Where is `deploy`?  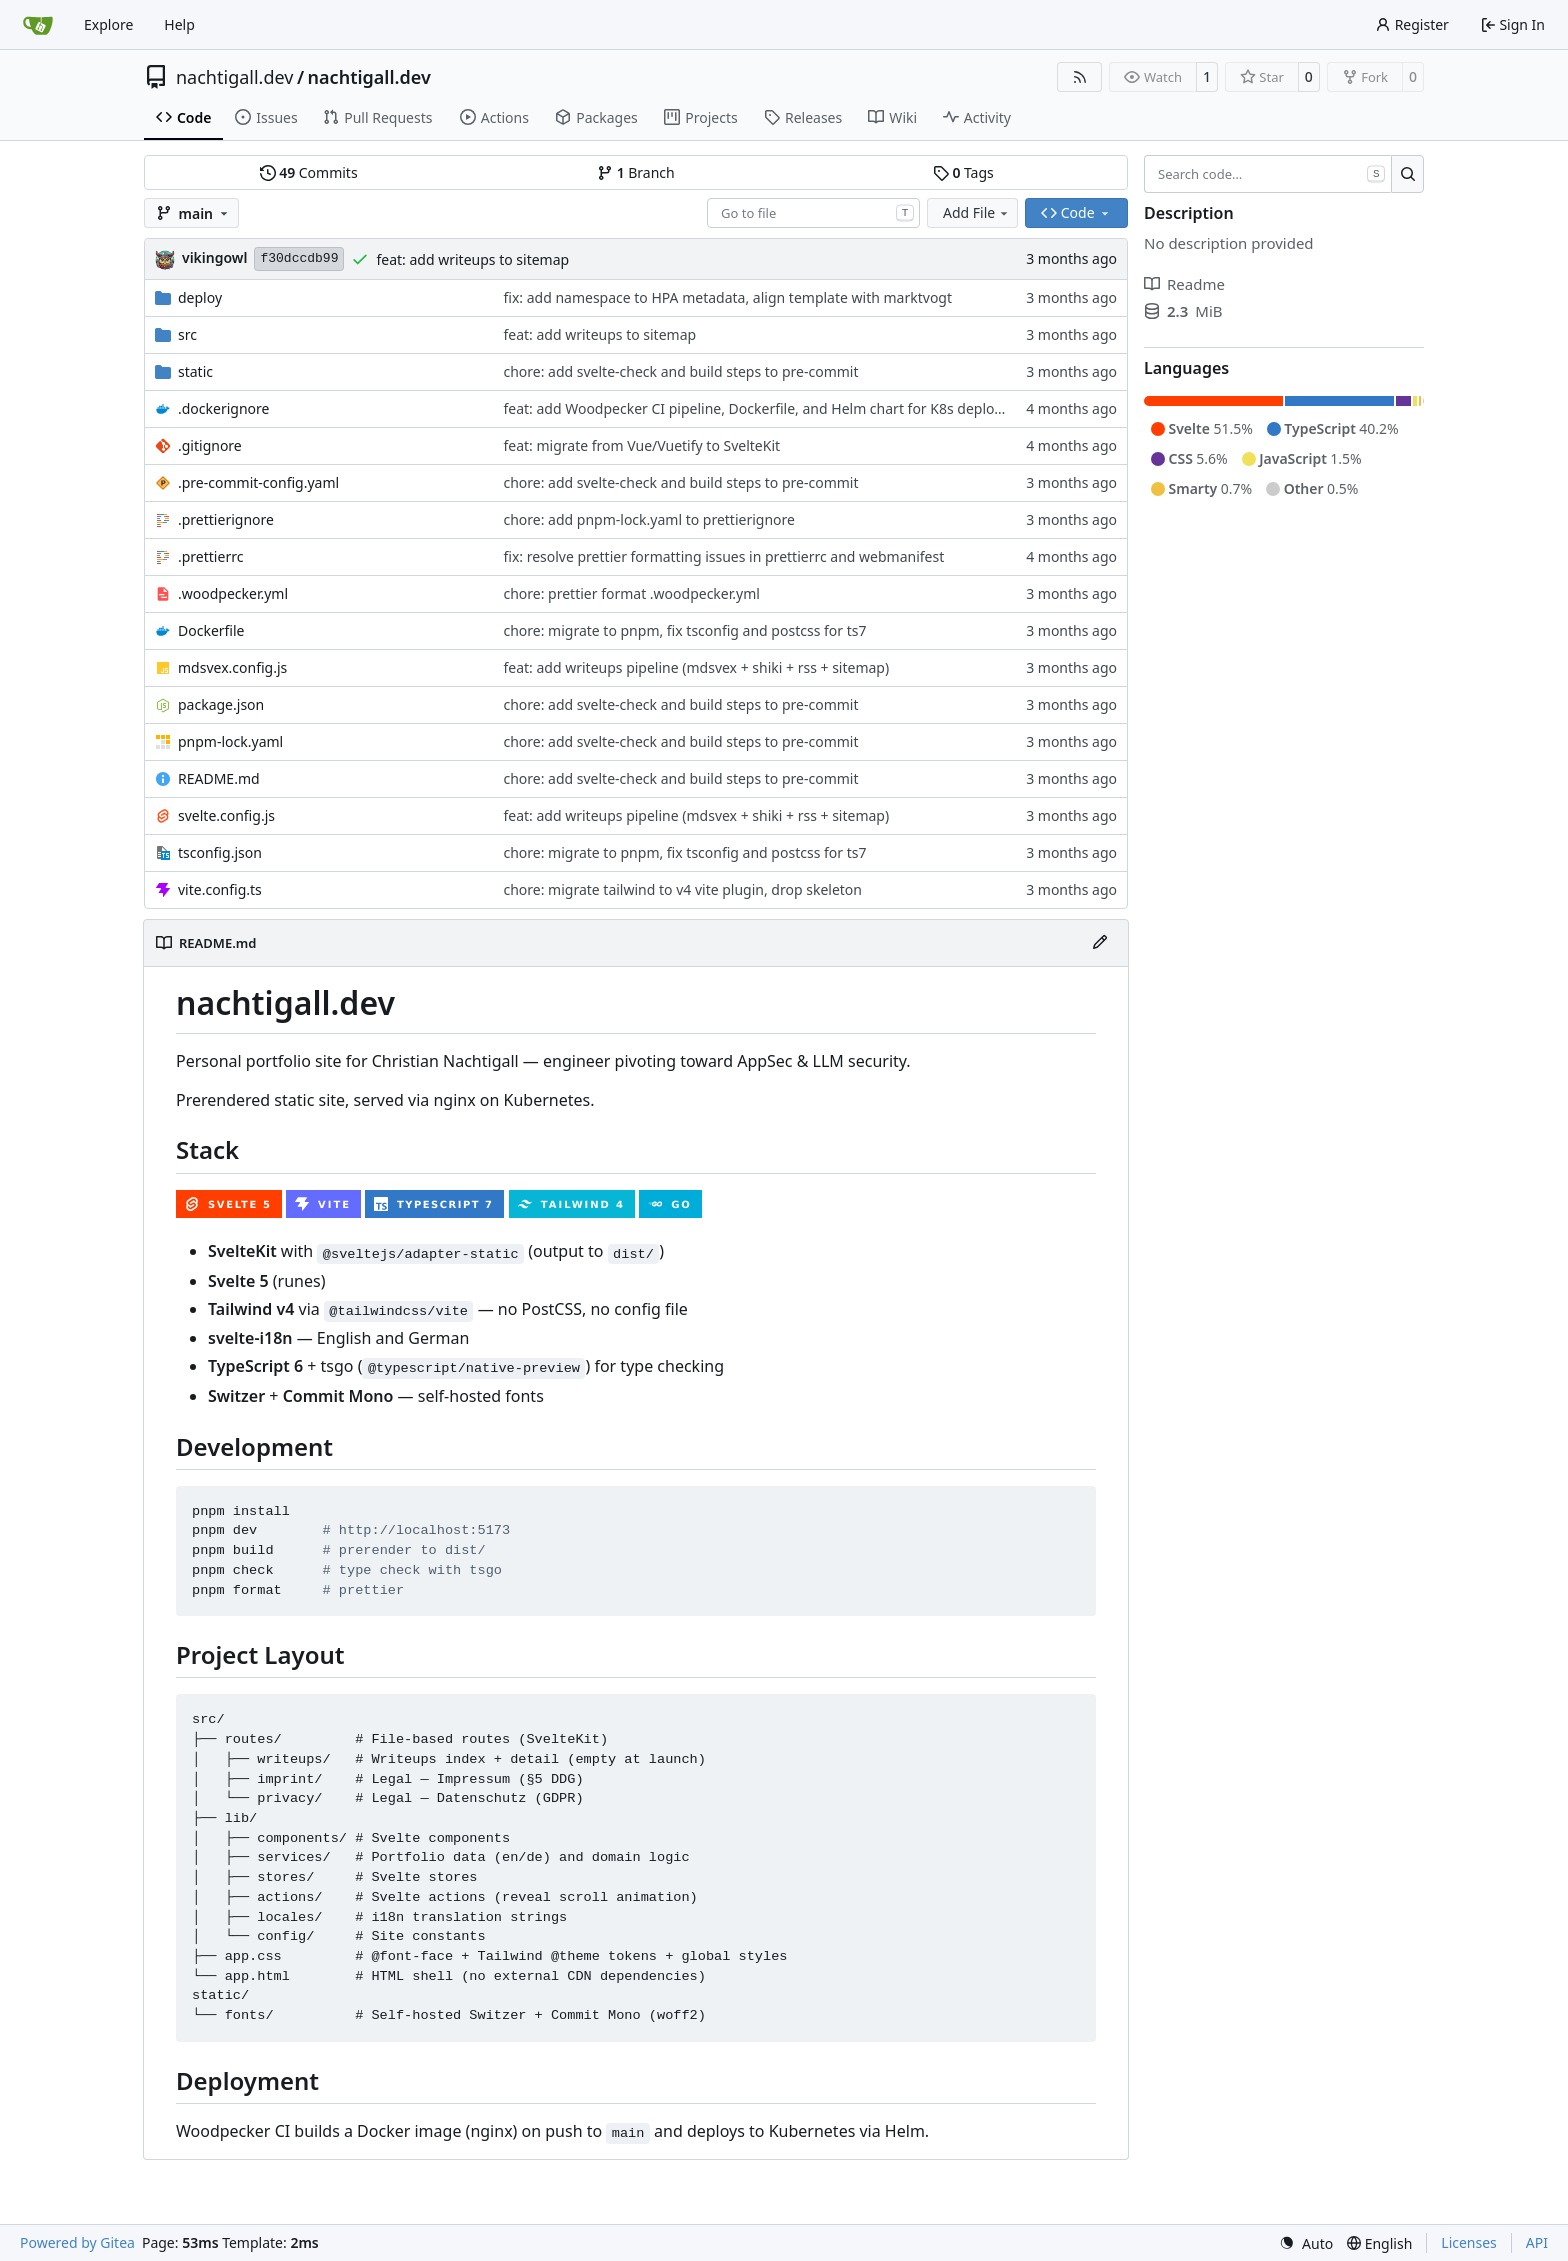
deploy is located at coordinates (200, 297).